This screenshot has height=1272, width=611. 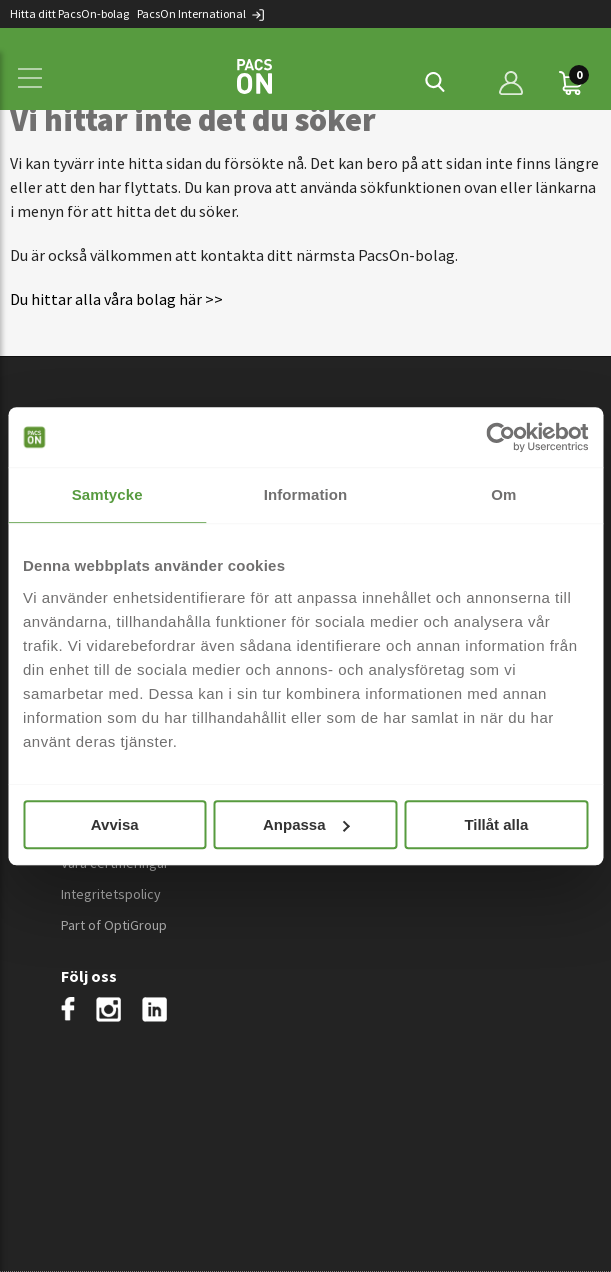 I want to click on [Cookiebot by Usercentrics - opens in a new window], so click(x=500, y=437).